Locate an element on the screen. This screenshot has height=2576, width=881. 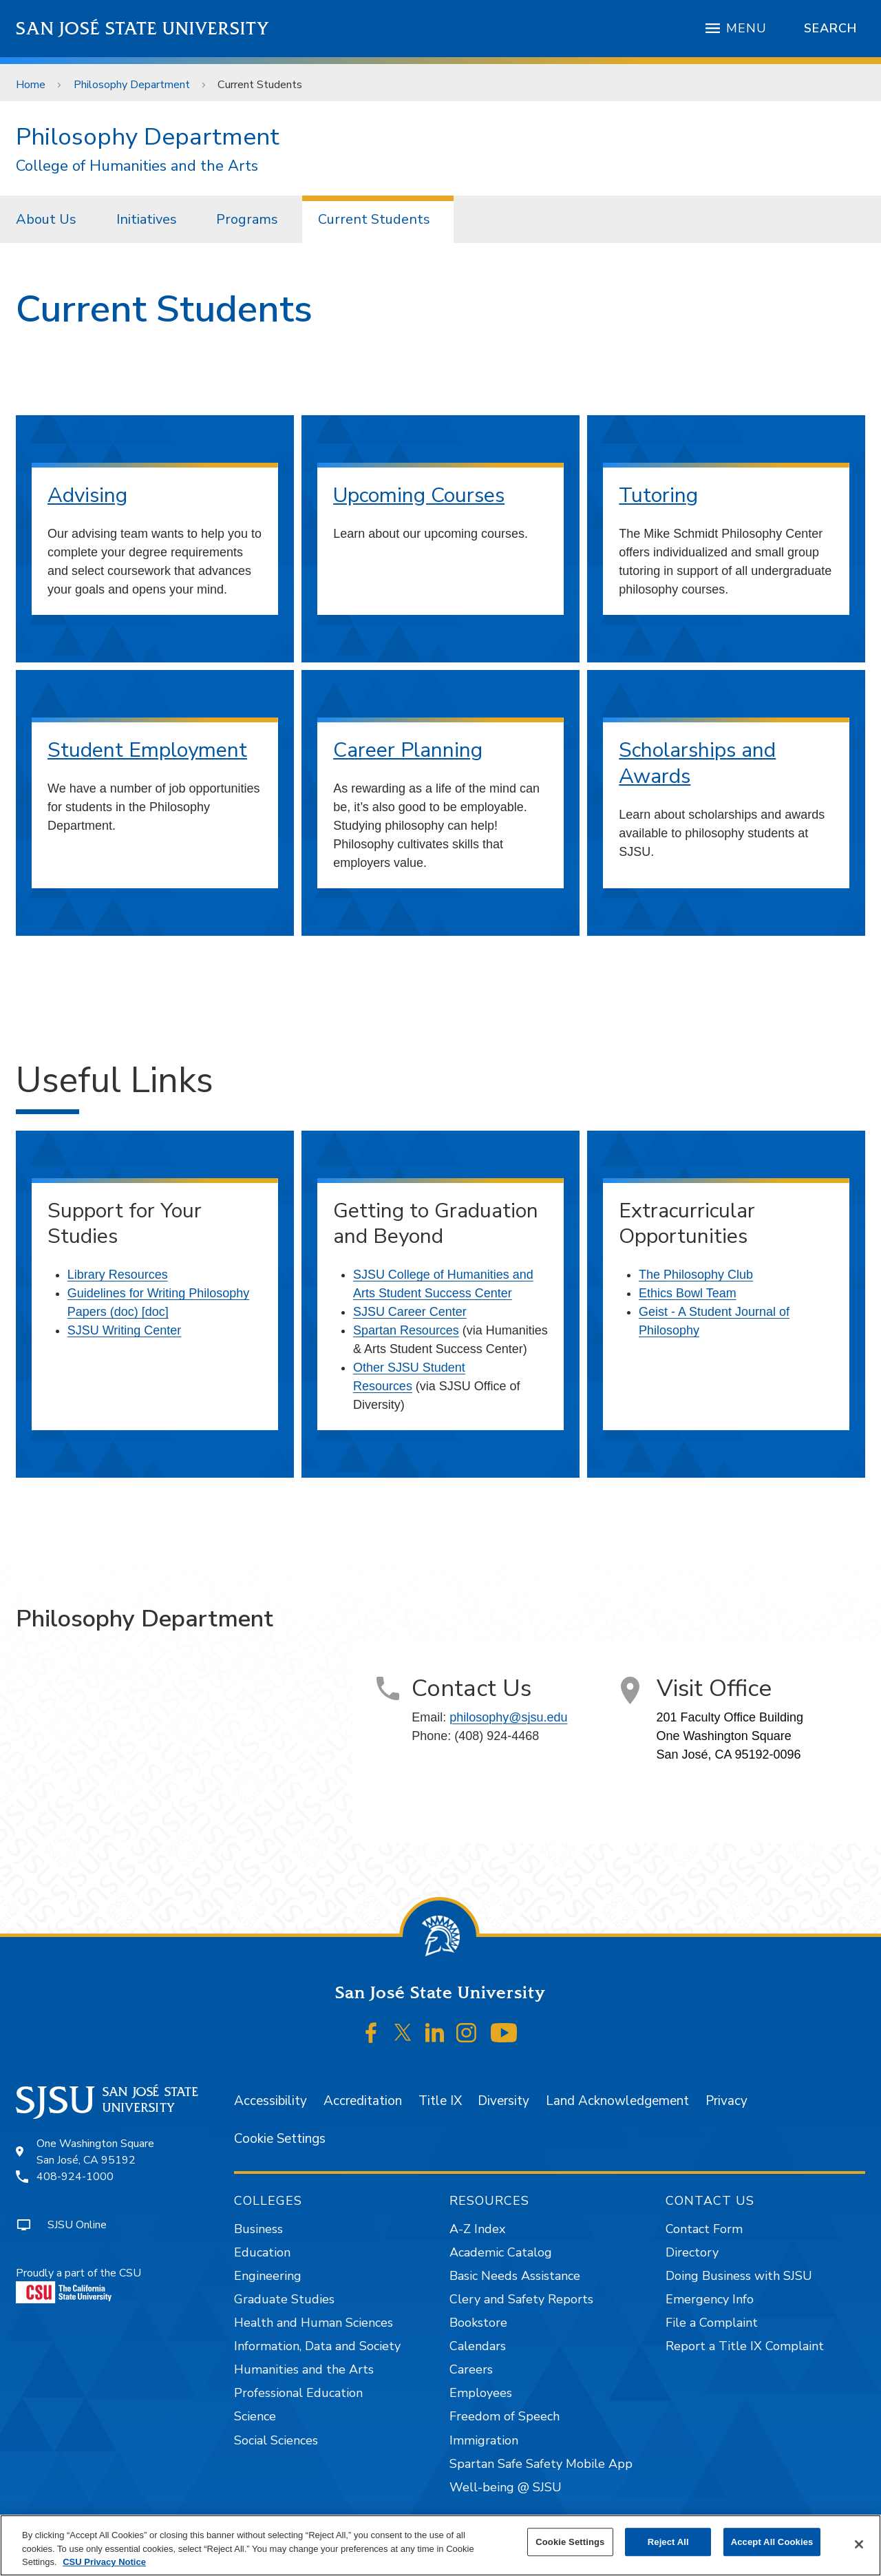
SJSU Career Center is located at coordinates (410, 1312).